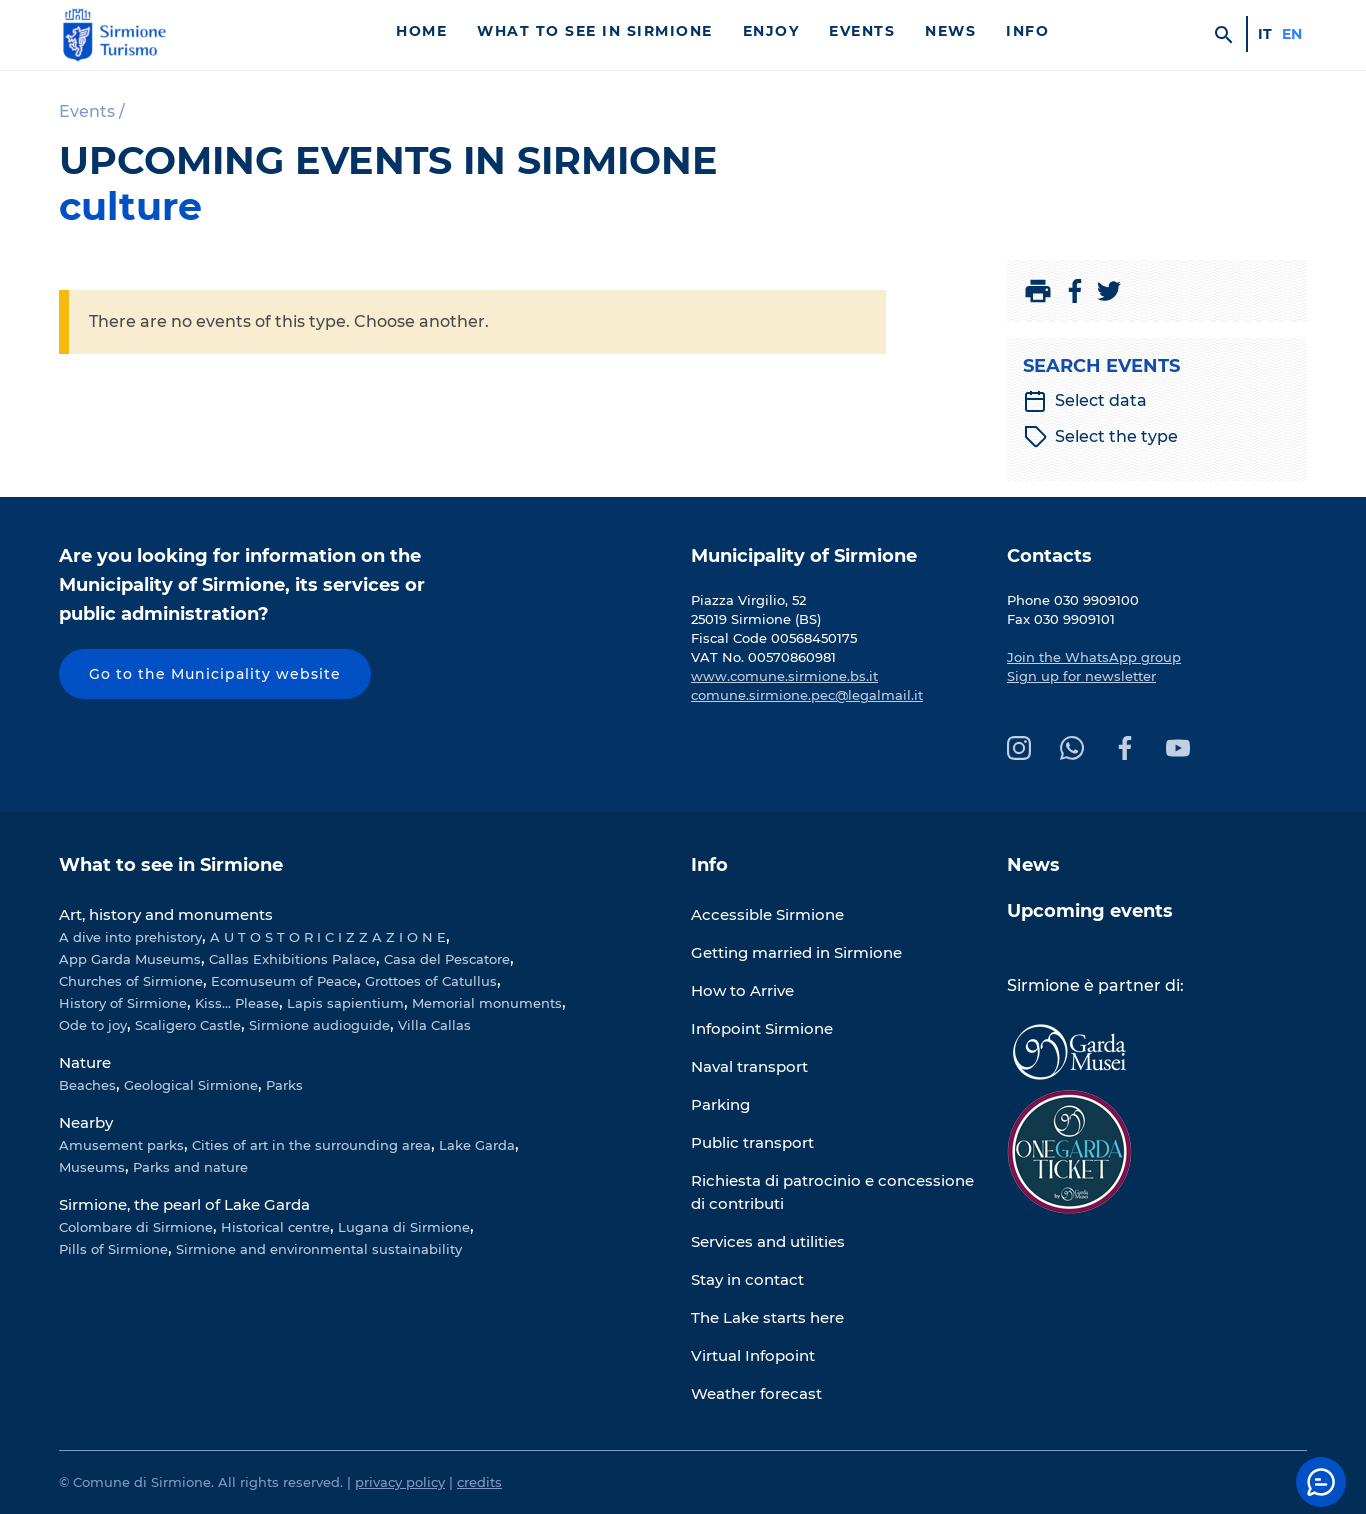  What do you see at coordinates (479, 1482) in the screenshot?
I see `credits` at bounding box center [479, 1482].